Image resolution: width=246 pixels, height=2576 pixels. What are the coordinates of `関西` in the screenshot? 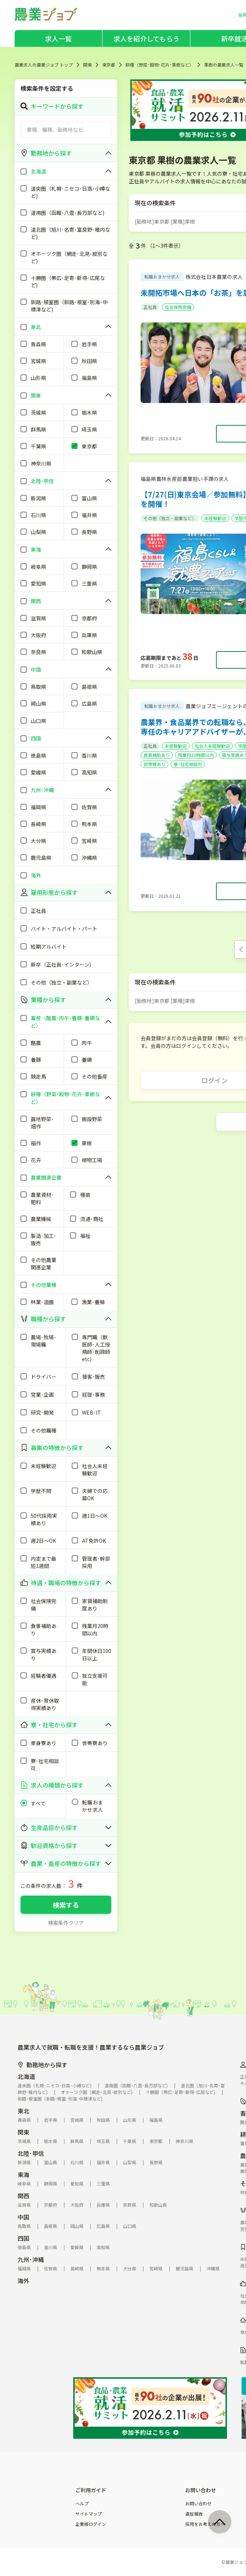 It's located at (23, 2195).